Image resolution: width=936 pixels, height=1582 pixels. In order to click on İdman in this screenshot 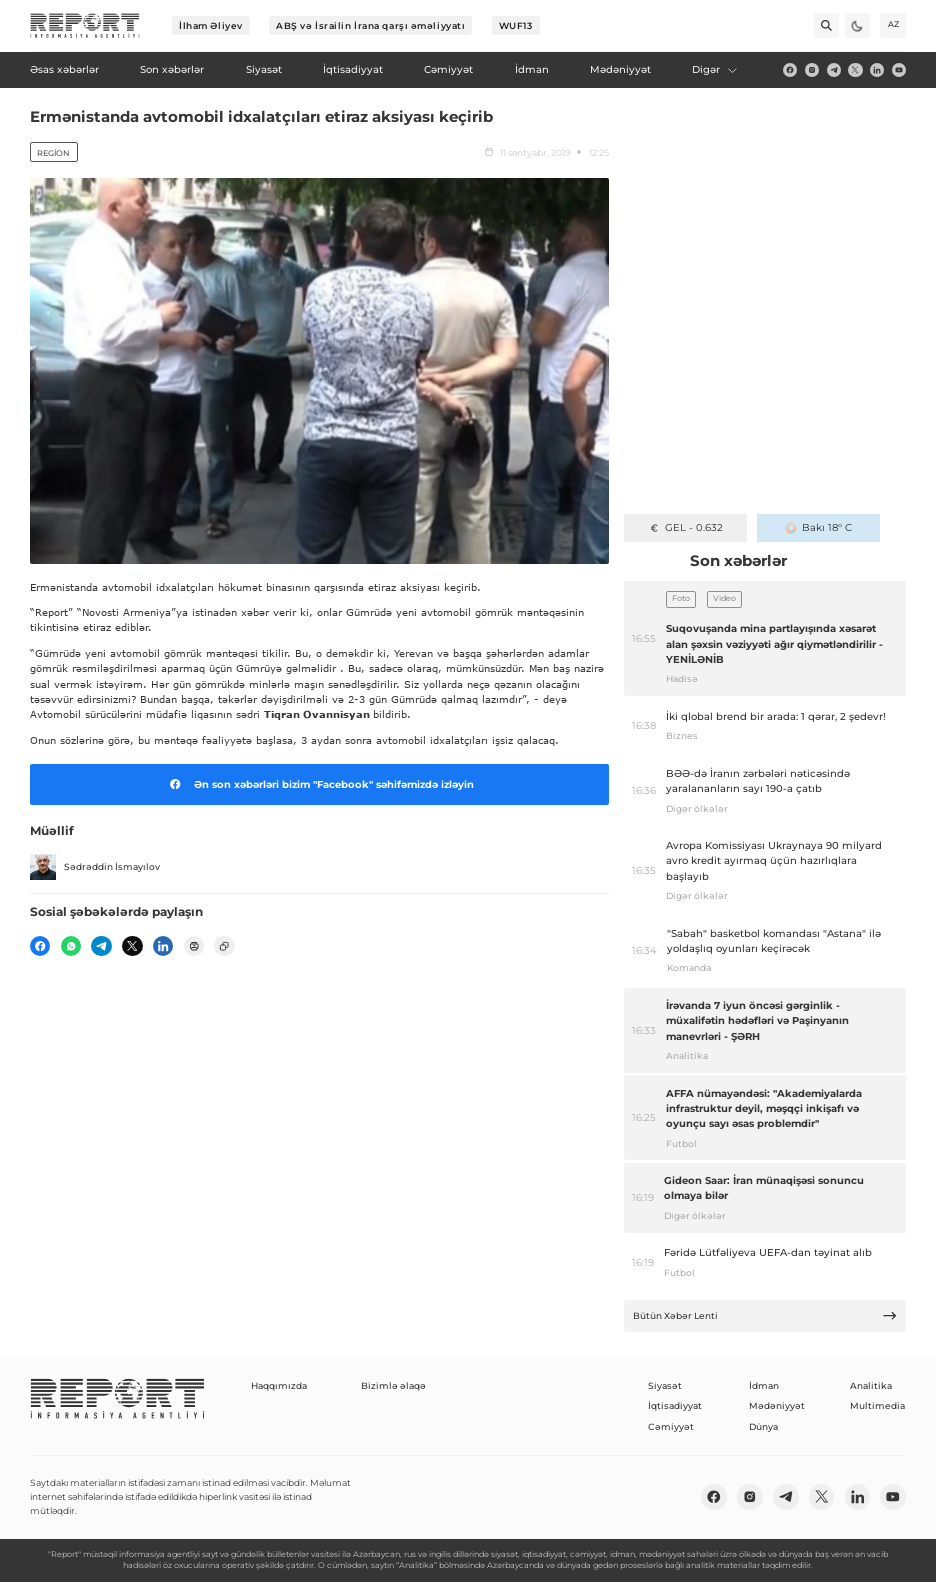, I will do `click(764, 1385)`.